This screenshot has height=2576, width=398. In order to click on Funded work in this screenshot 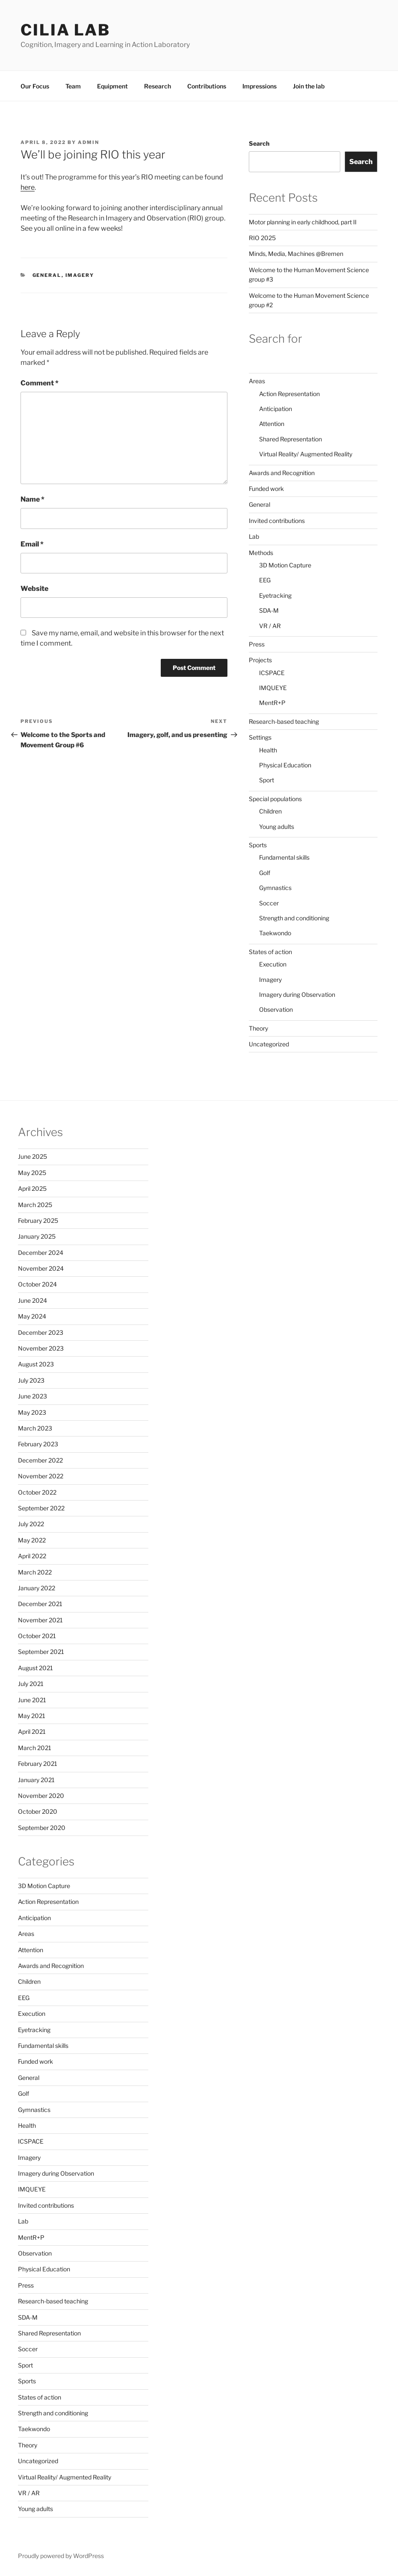, I will do `click(266, 488)`.